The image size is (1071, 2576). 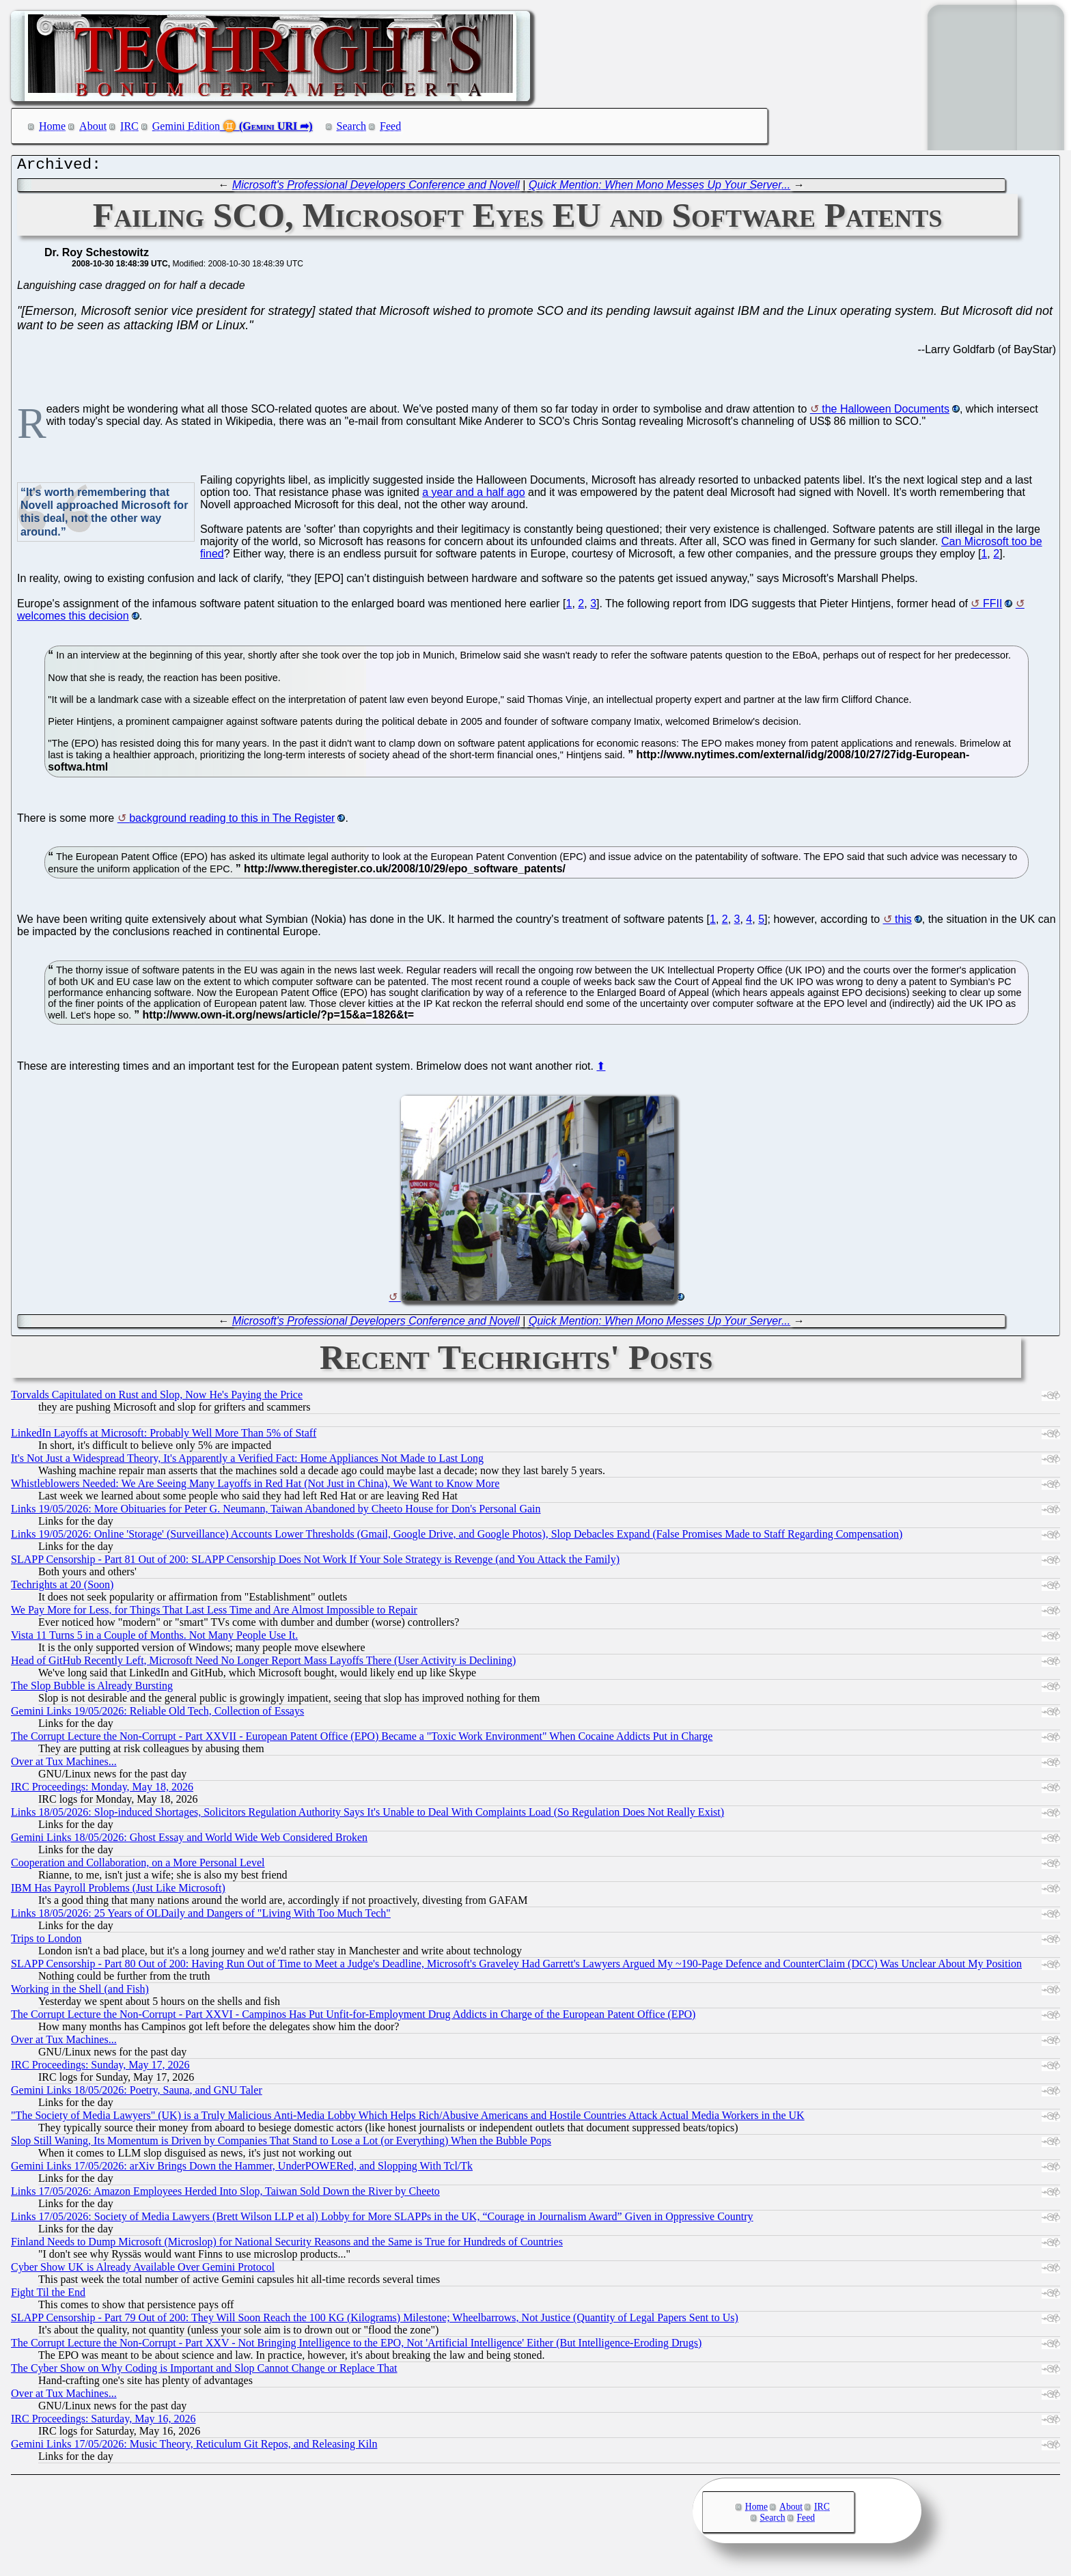 I want to click on the Halloween Documents, so click(x=885, y=412).